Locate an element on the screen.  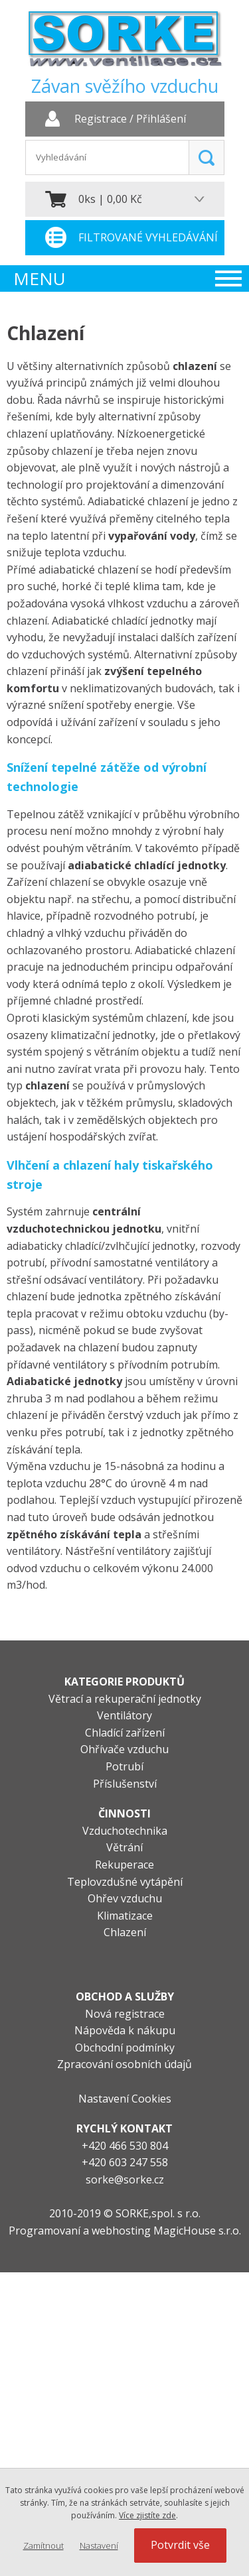
sorke@sorke.cz is located at coordinates (125, 2179).